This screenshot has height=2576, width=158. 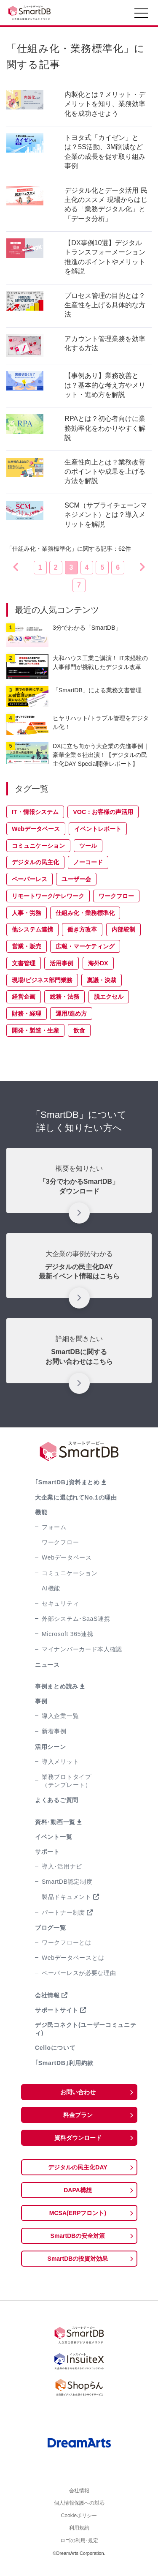 What do you see at coordinates (76, 1618) in the screenshot?
I see `外部システム･SaaS連携` at bounding box center [76, 1618].